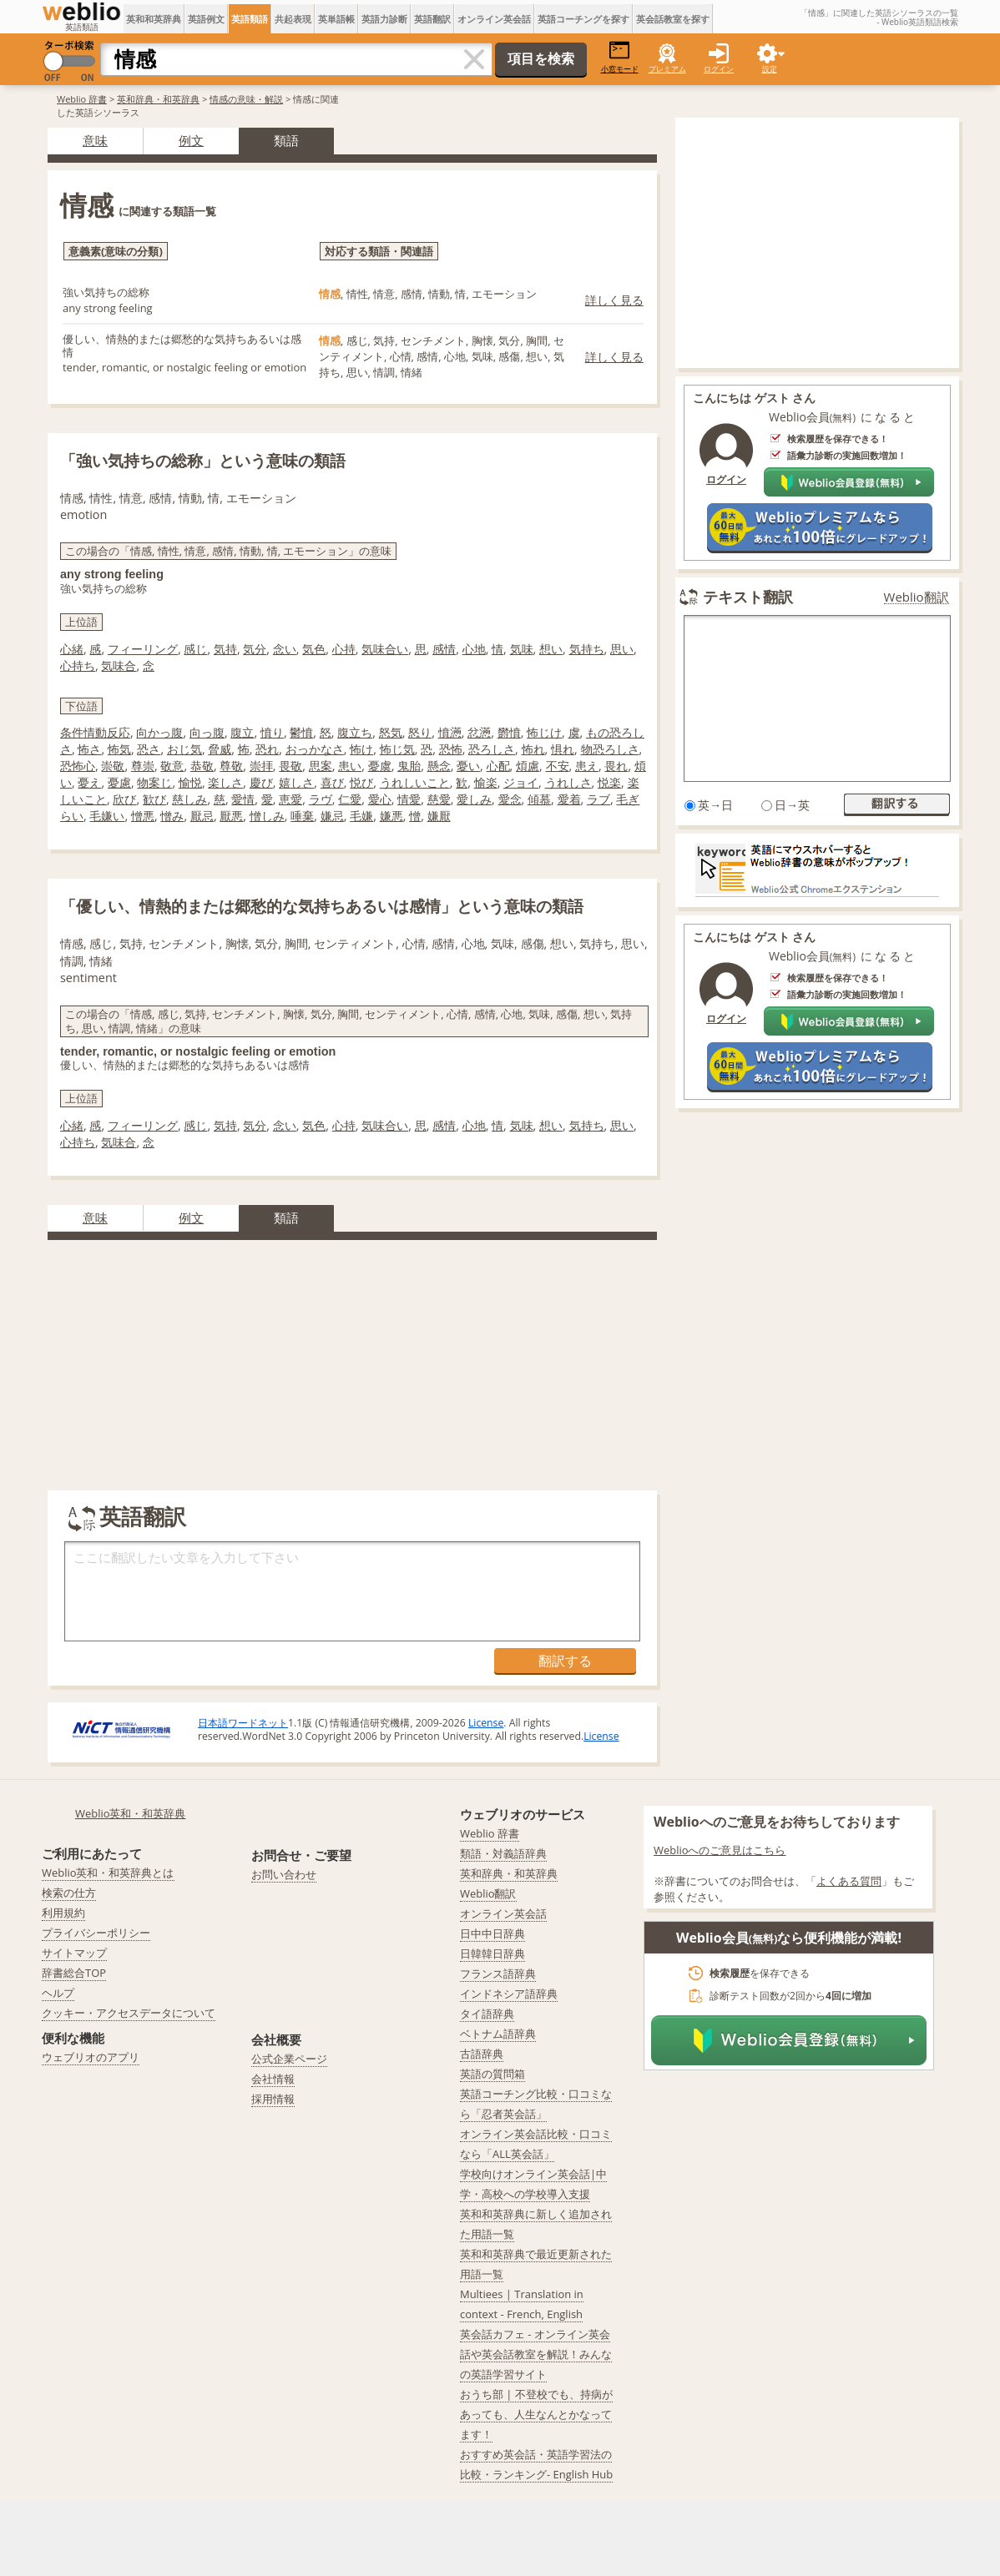  Describe the element at coordinates (344, 649) in the screenshot. I see `心持` at that location.